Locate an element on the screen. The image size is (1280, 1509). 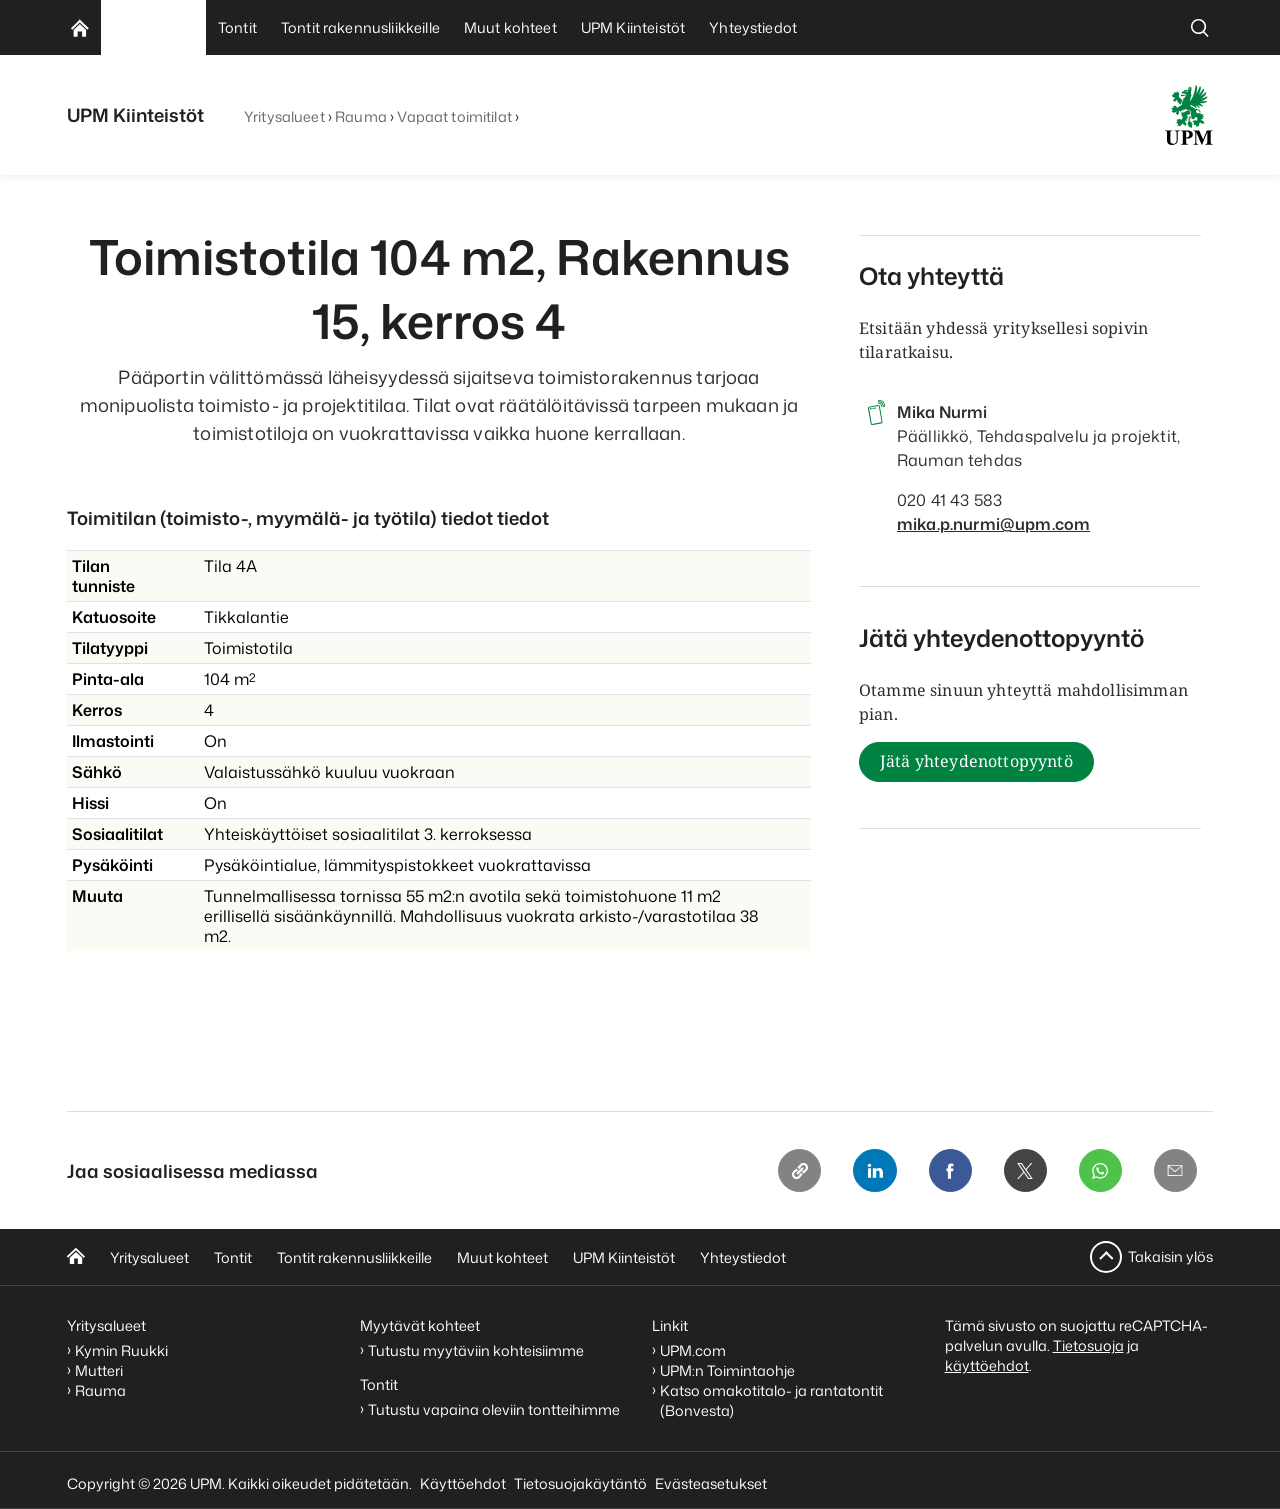
Tietosuojakäytäntö is located at coordinates (580, 1483).